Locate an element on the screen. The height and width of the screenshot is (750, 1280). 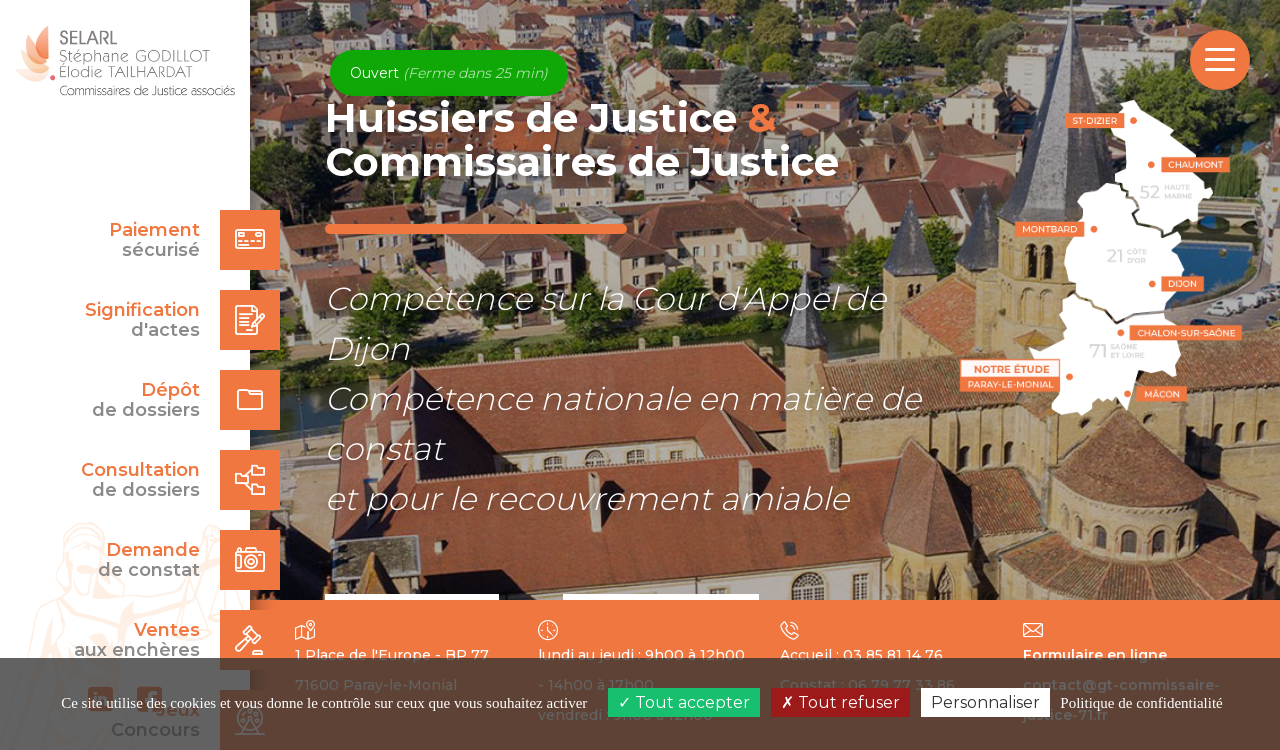
Personnaliser [Personnaliser (fenêtre modale)] is located at coordinates (985, 702).